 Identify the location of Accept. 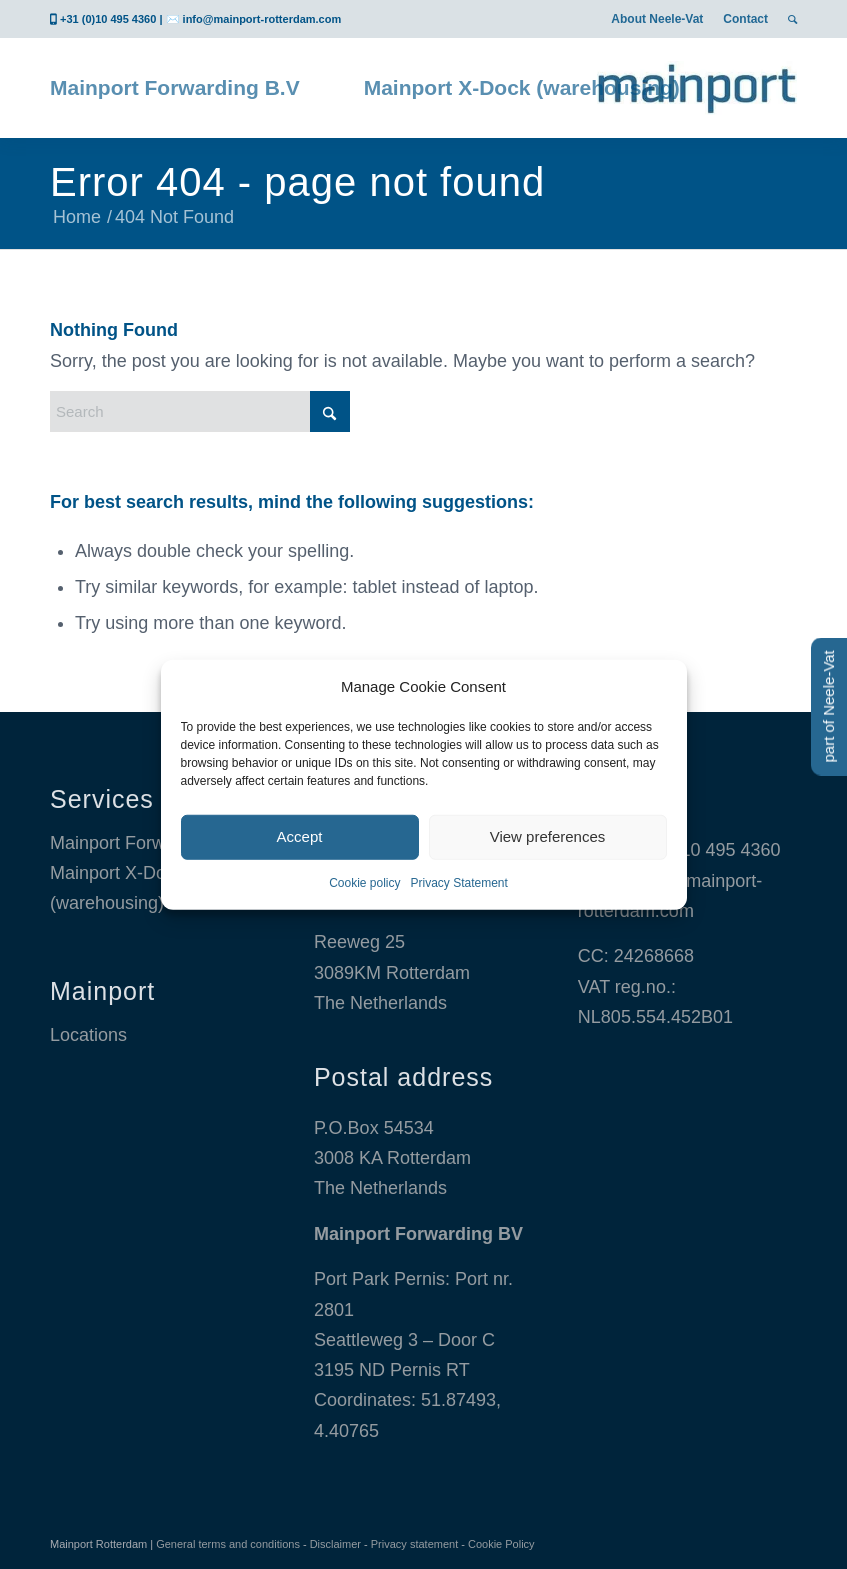
(300, 836).